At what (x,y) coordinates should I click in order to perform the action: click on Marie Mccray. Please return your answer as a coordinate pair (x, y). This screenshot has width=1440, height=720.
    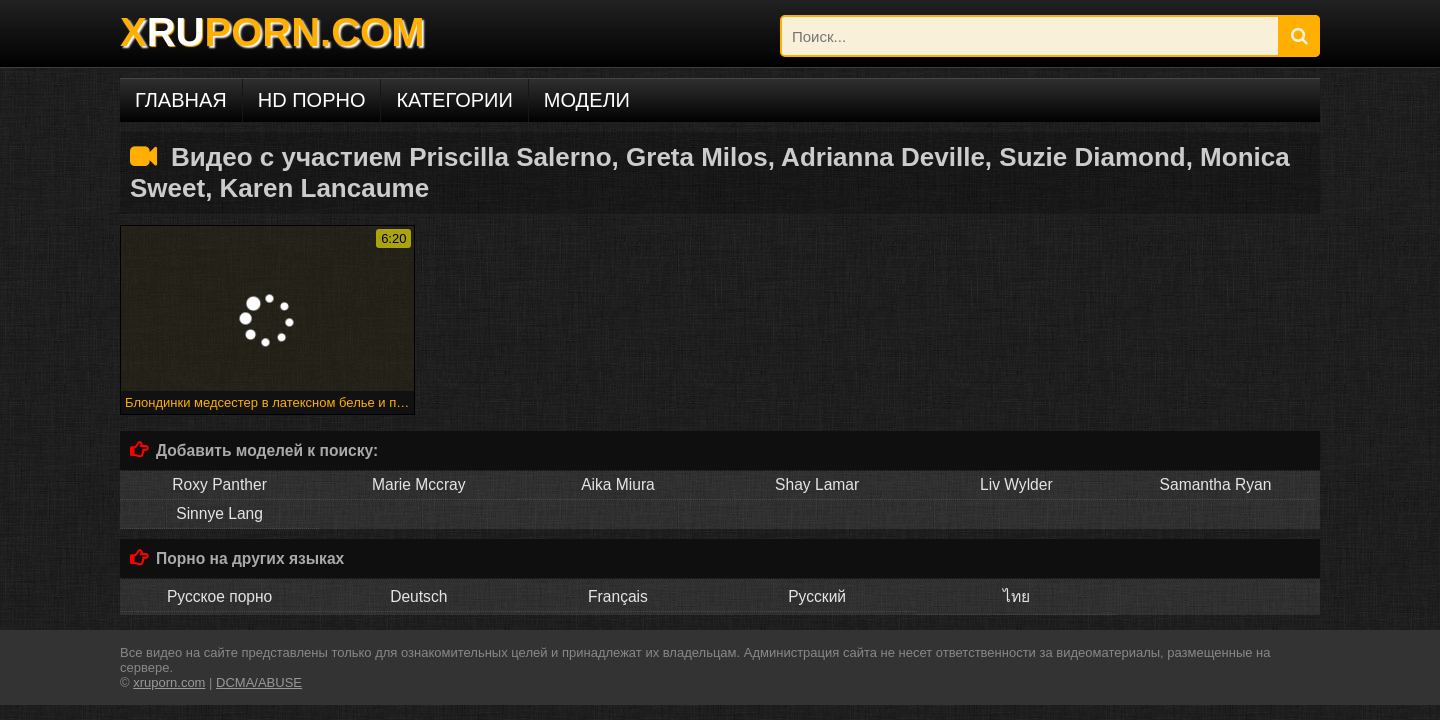
    Looking at the image, I should click on (419, 484).